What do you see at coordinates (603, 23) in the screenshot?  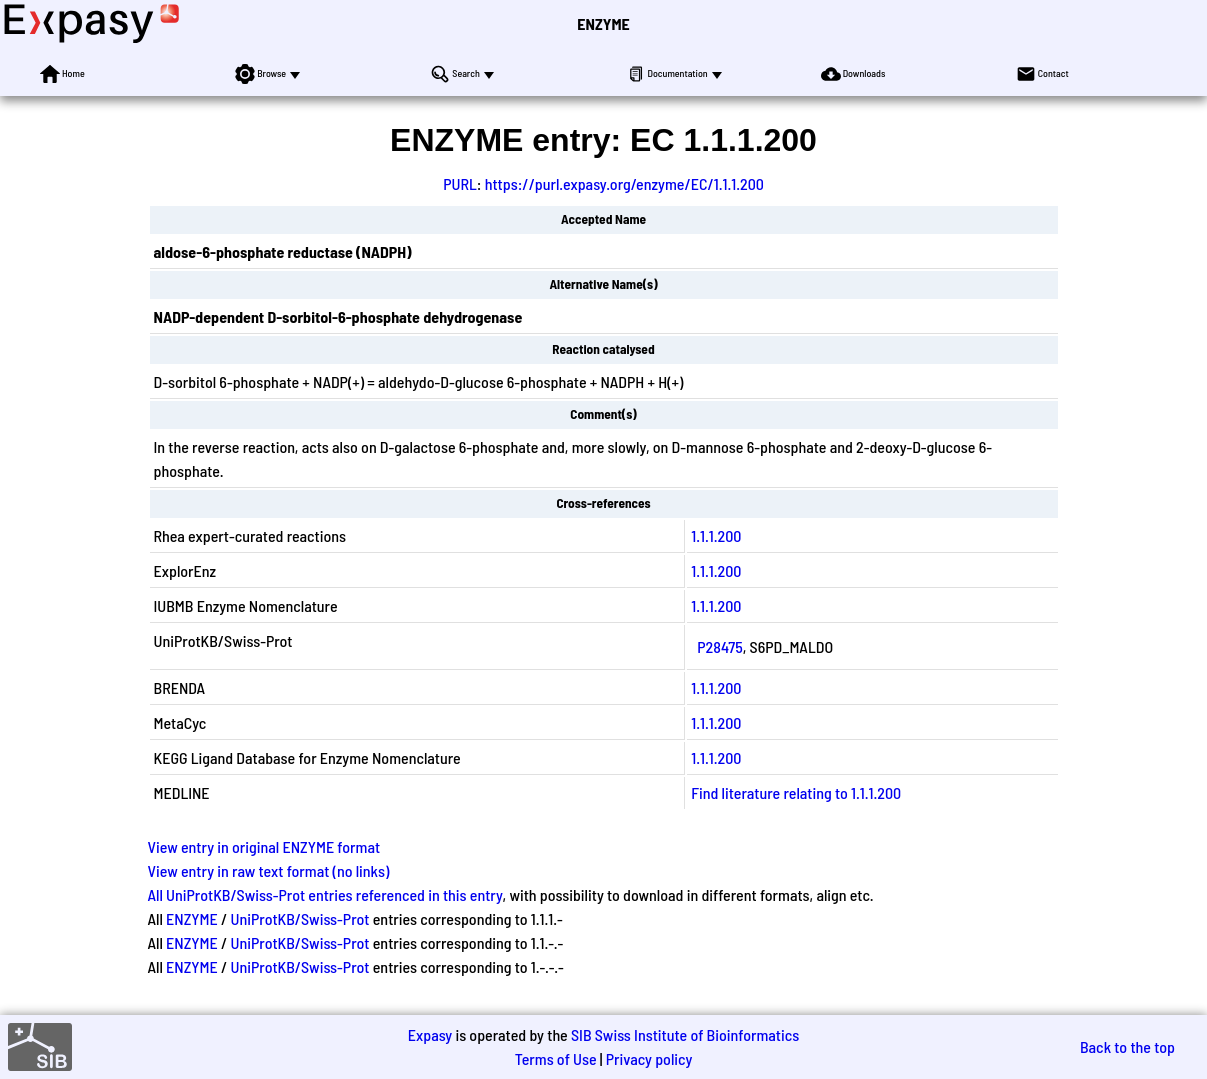 I see `ENZYME` at bounding box center [603, 23].